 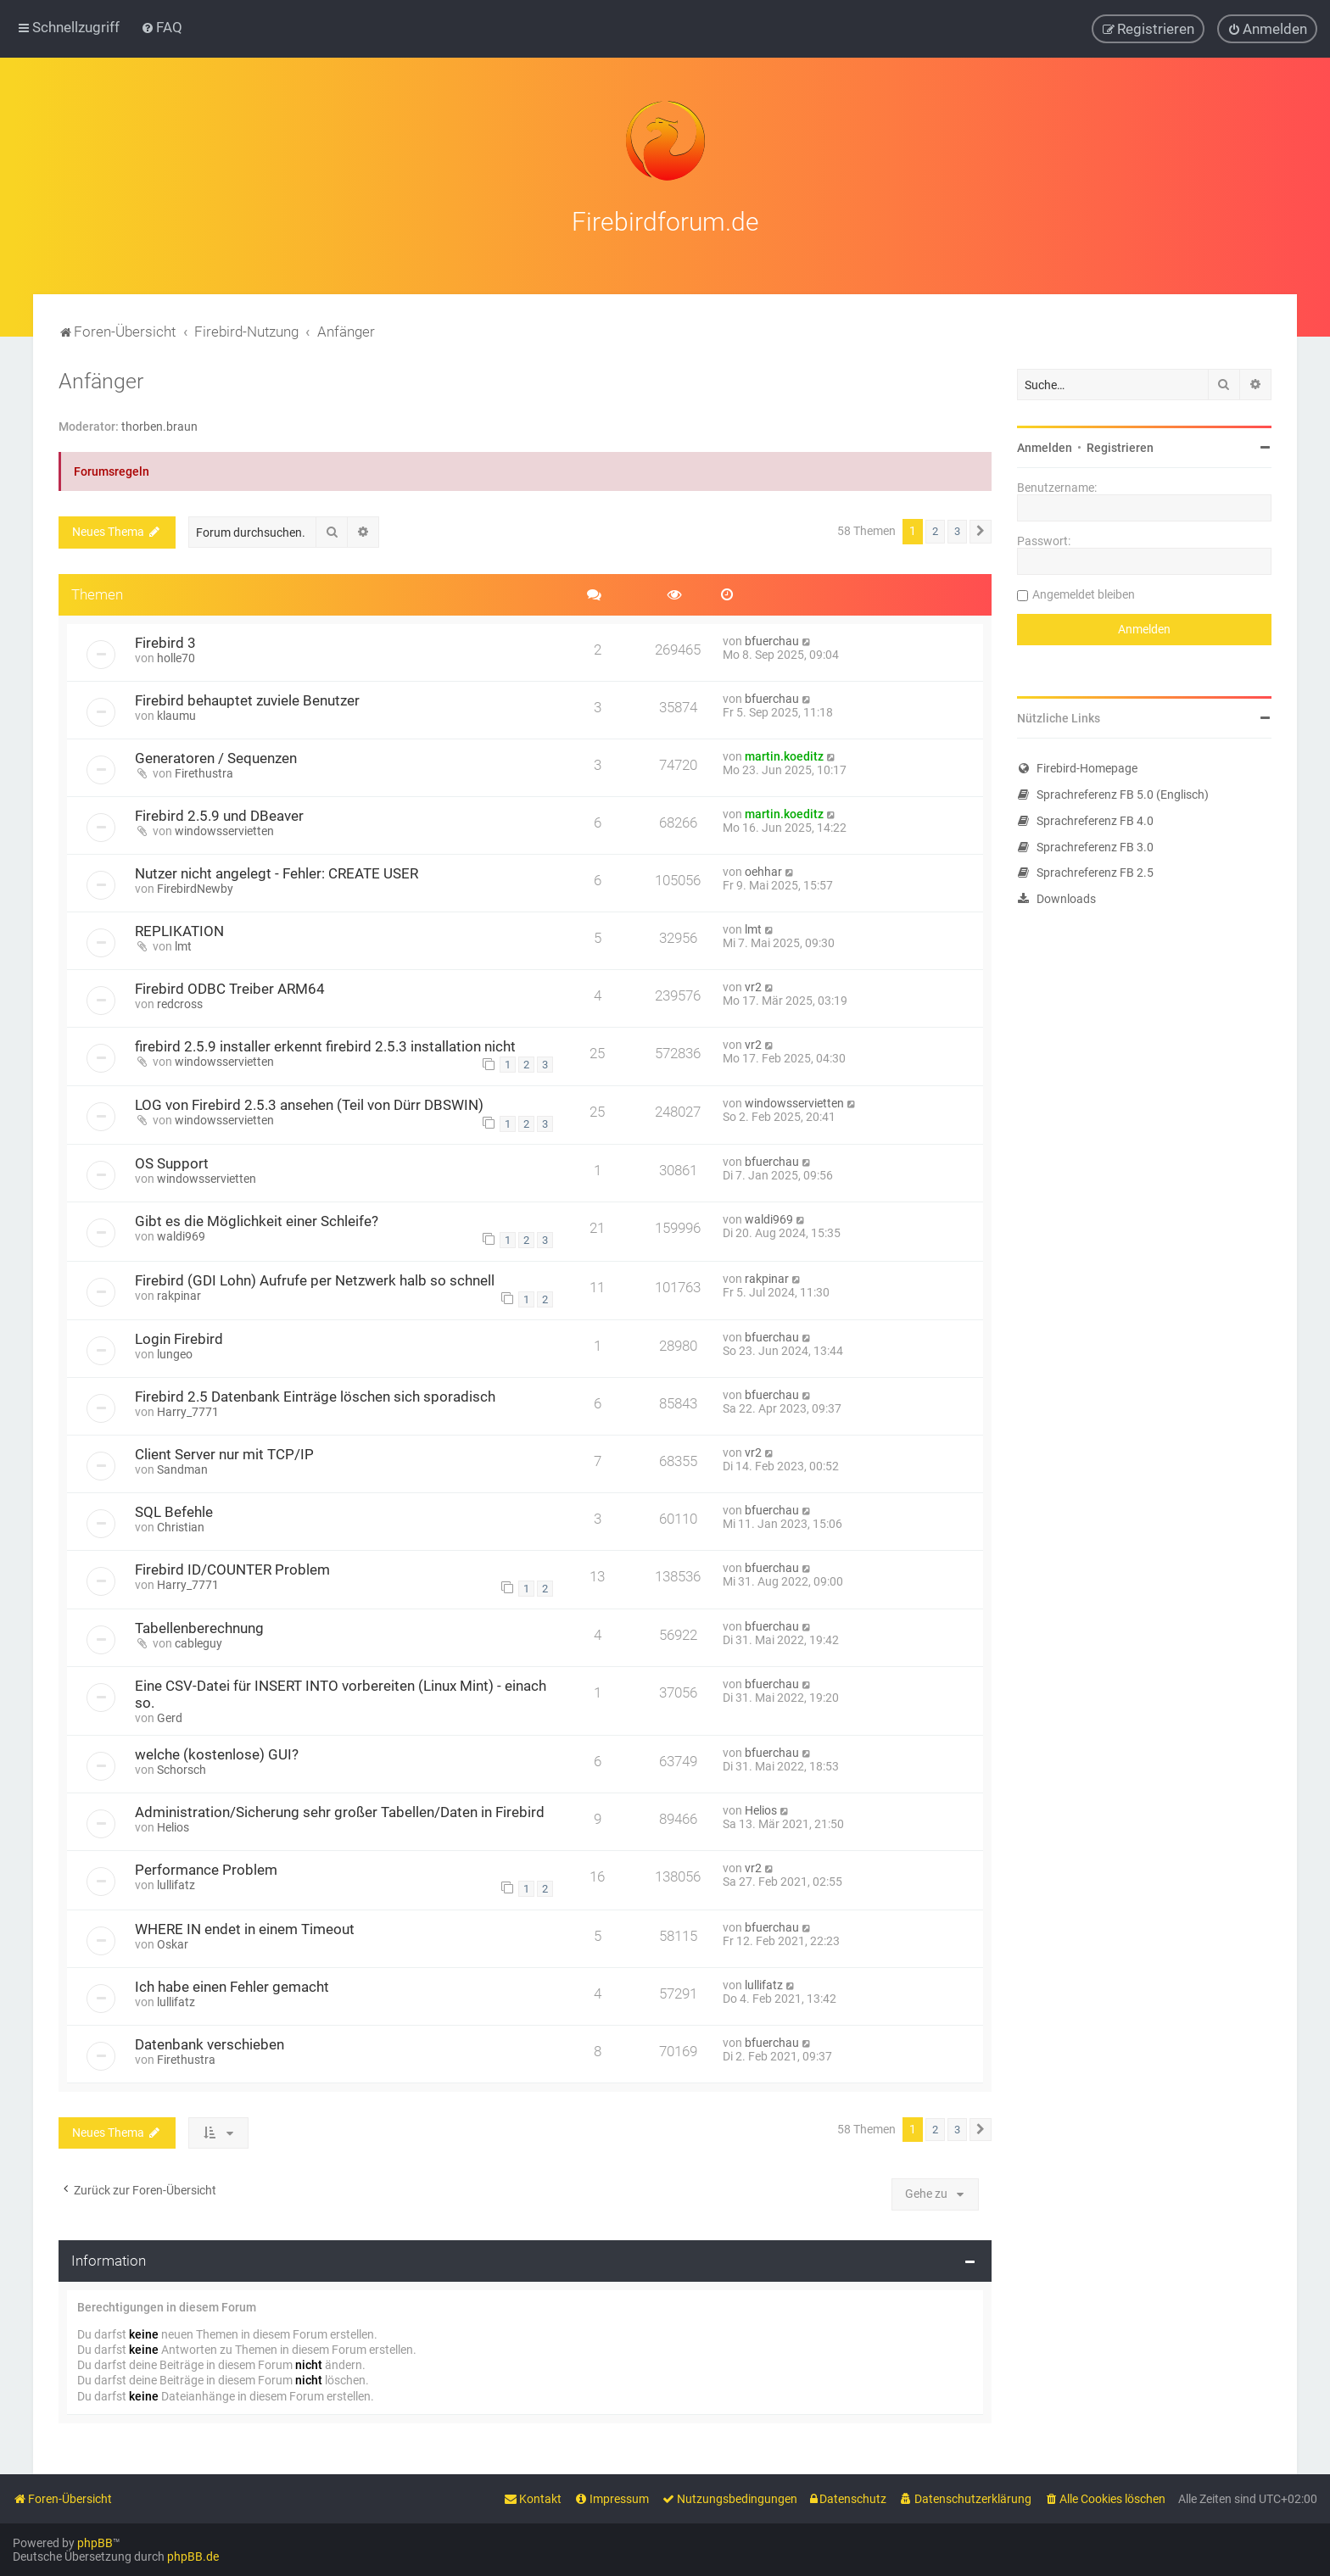 What do you see at coordinates (232, 1986) in the screenshot?
I see `Ich habe einen Fehler gemacht` at bounding box center [232, 1986].